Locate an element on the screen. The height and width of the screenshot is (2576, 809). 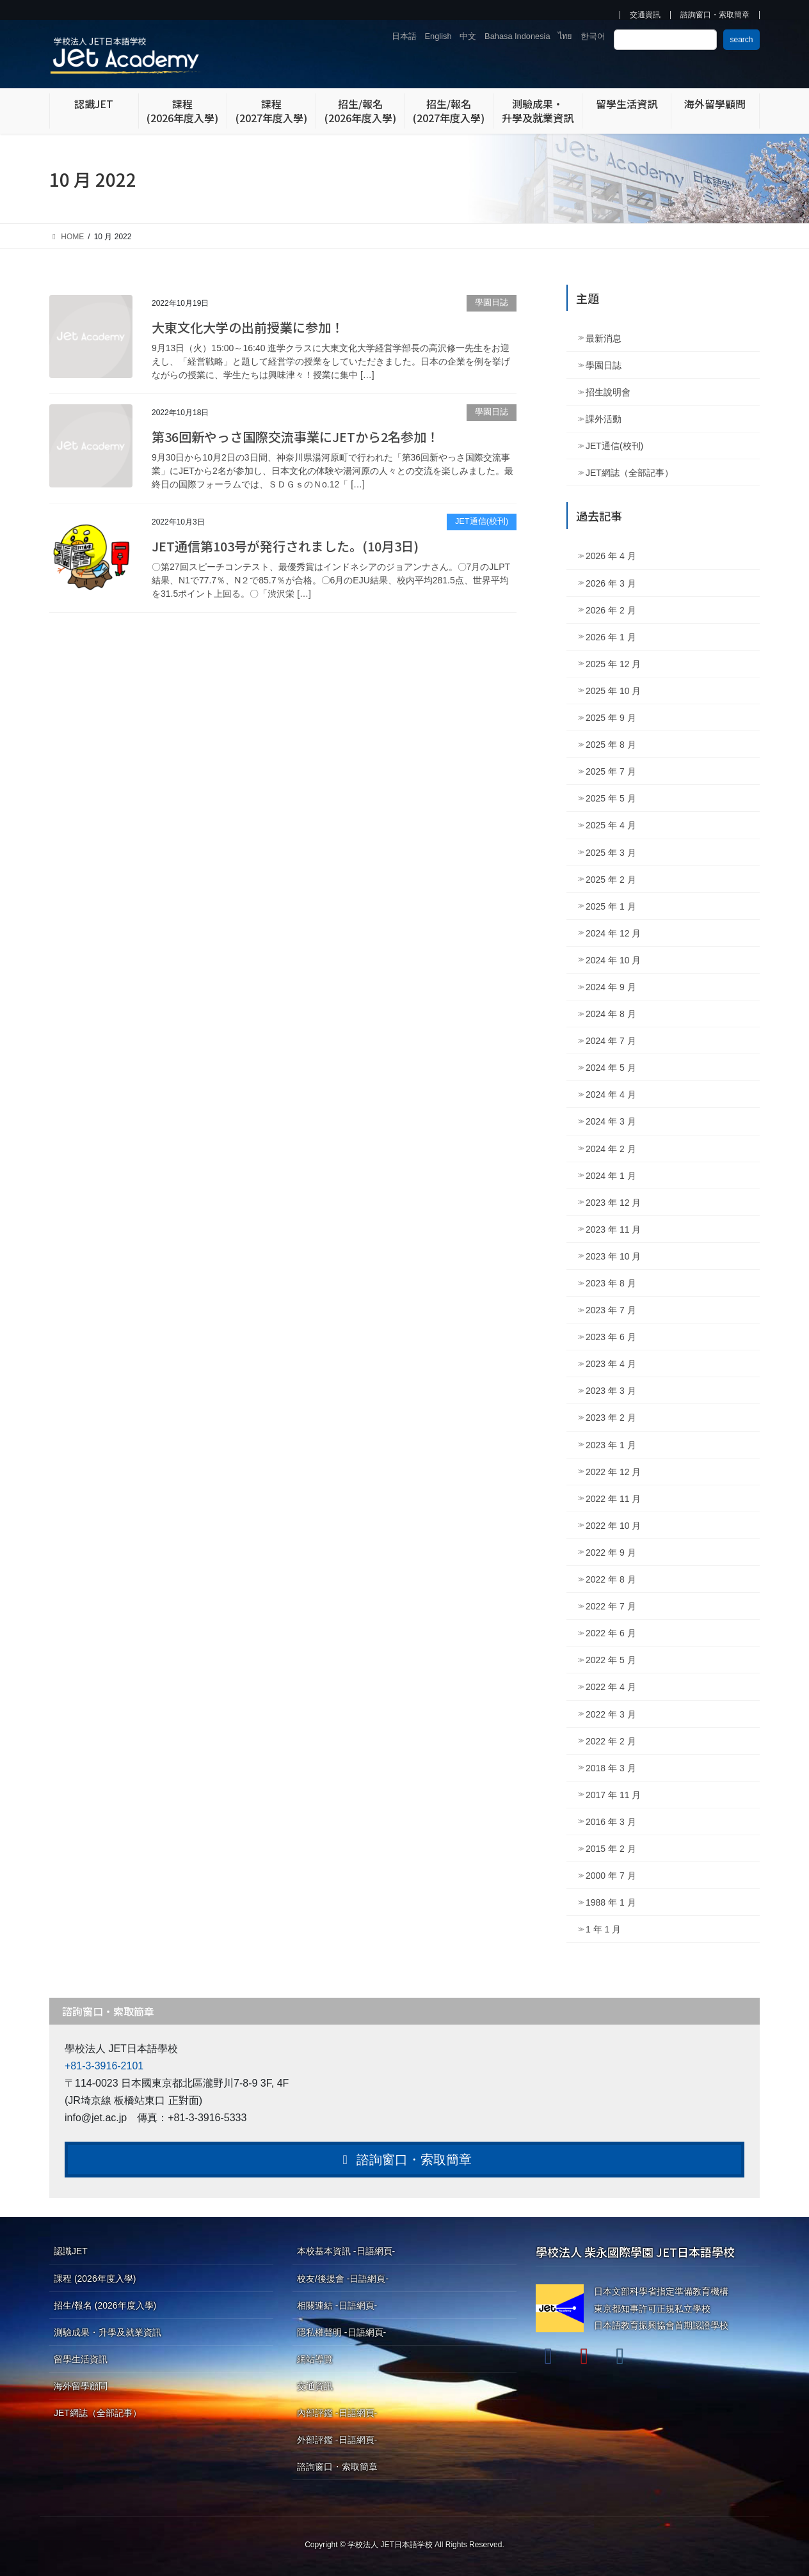
課程 (2026年度入學) is located at coordinates (95, 2278).